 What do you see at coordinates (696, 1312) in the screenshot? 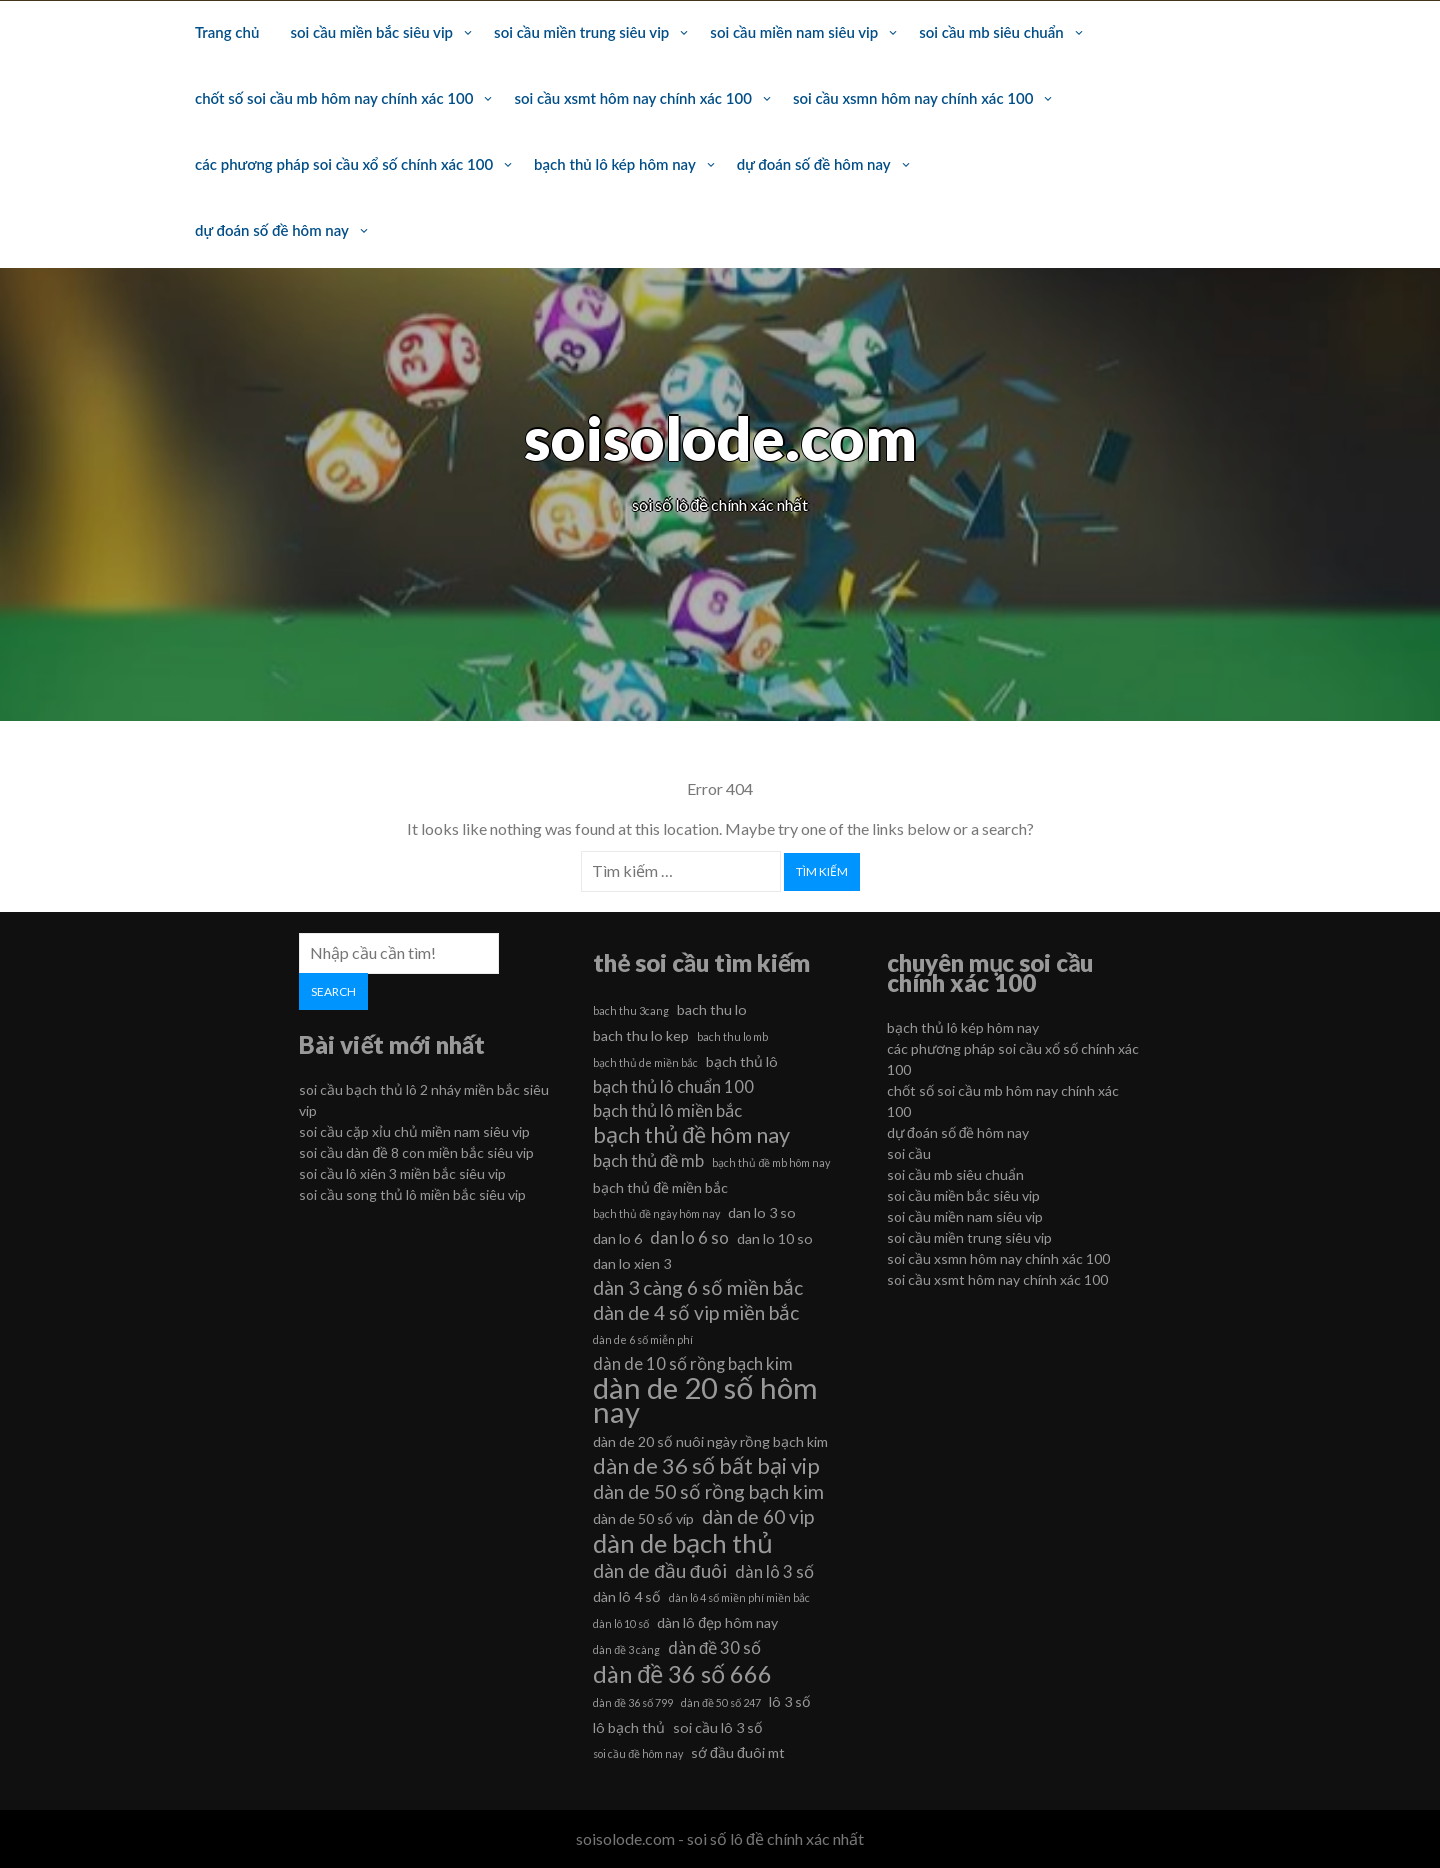
I see `dàn de 4 số vip miền bắc [dàn de 4 số vip miền bắc (8 mục)]` at bounding box center [696, 1312].